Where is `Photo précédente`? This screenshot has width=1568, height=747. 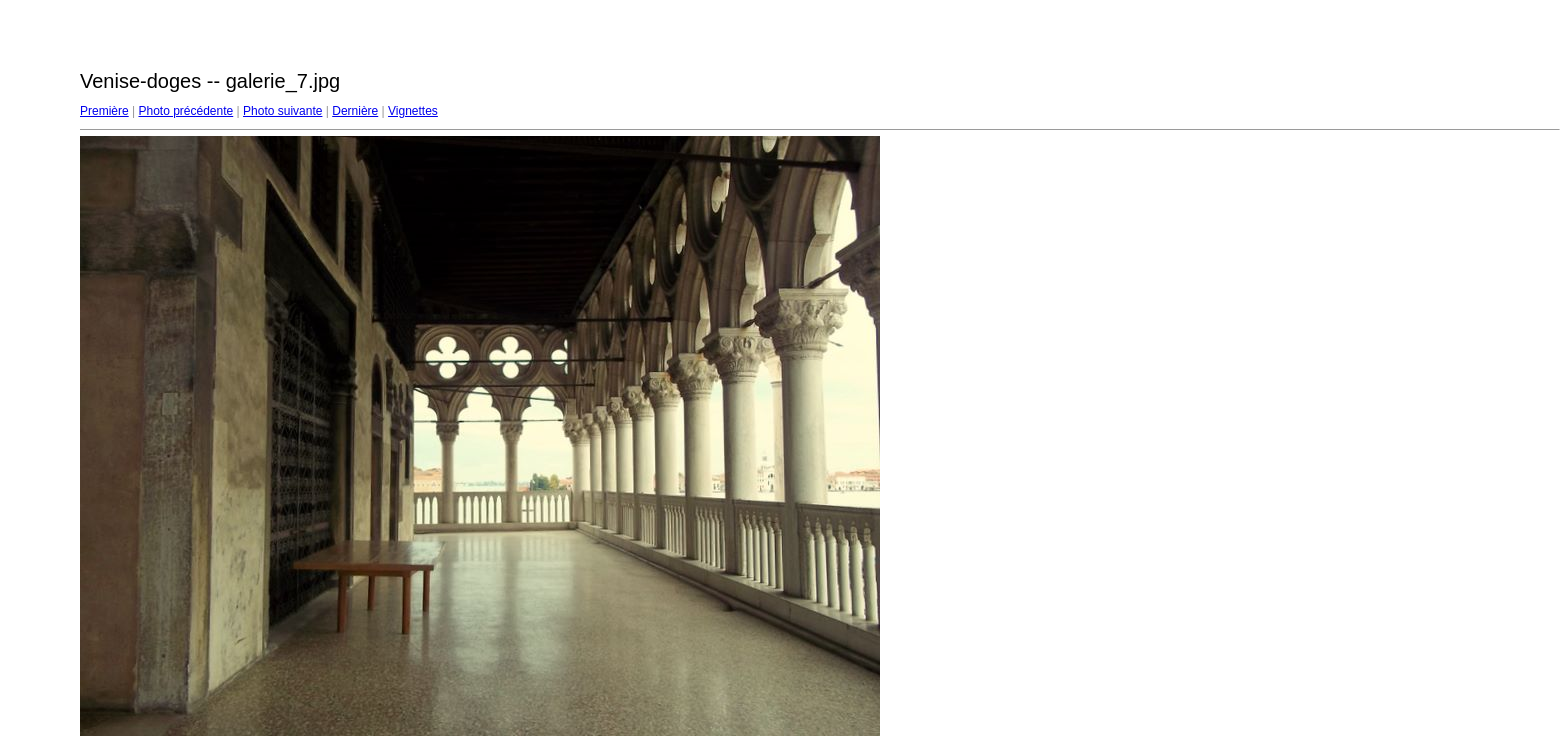
Photo précédente is located at coordinates (185, 111).